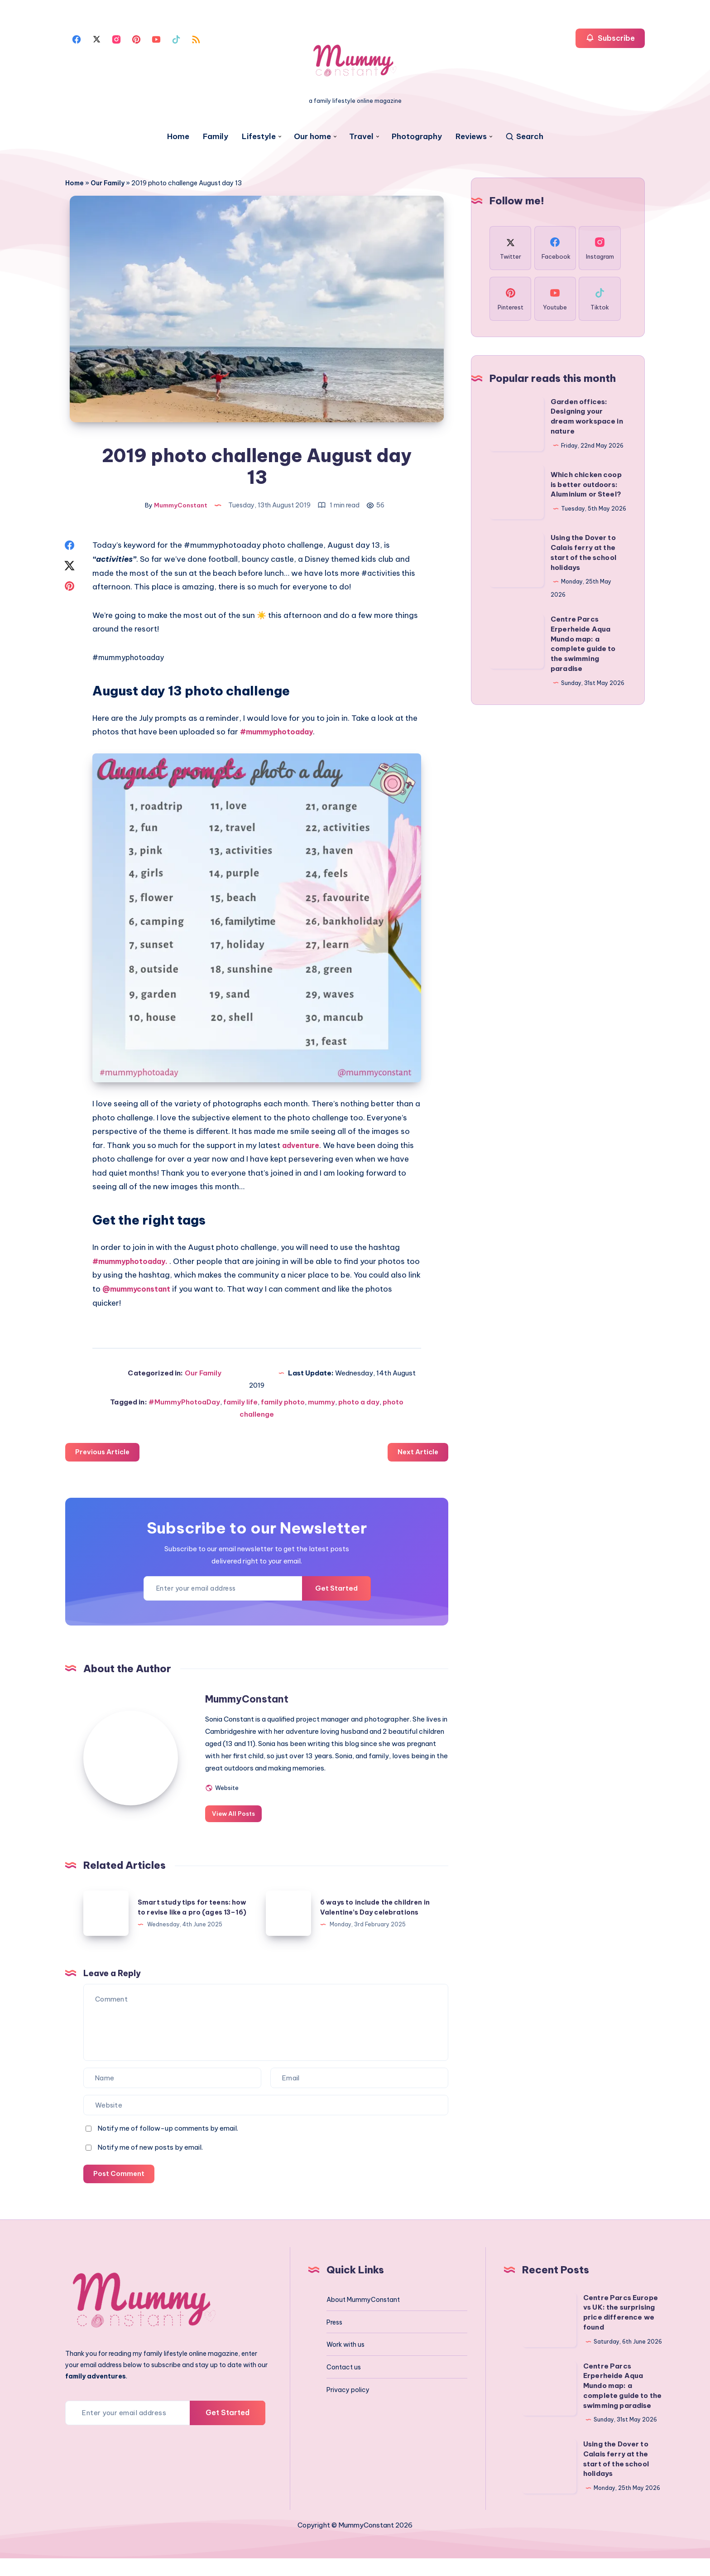 The height and width of the screenshot is (2576, 710). What do you see at coordinates (334, 2339) in the screenshot?
I see `Press` at bounding box center [334, 2339].